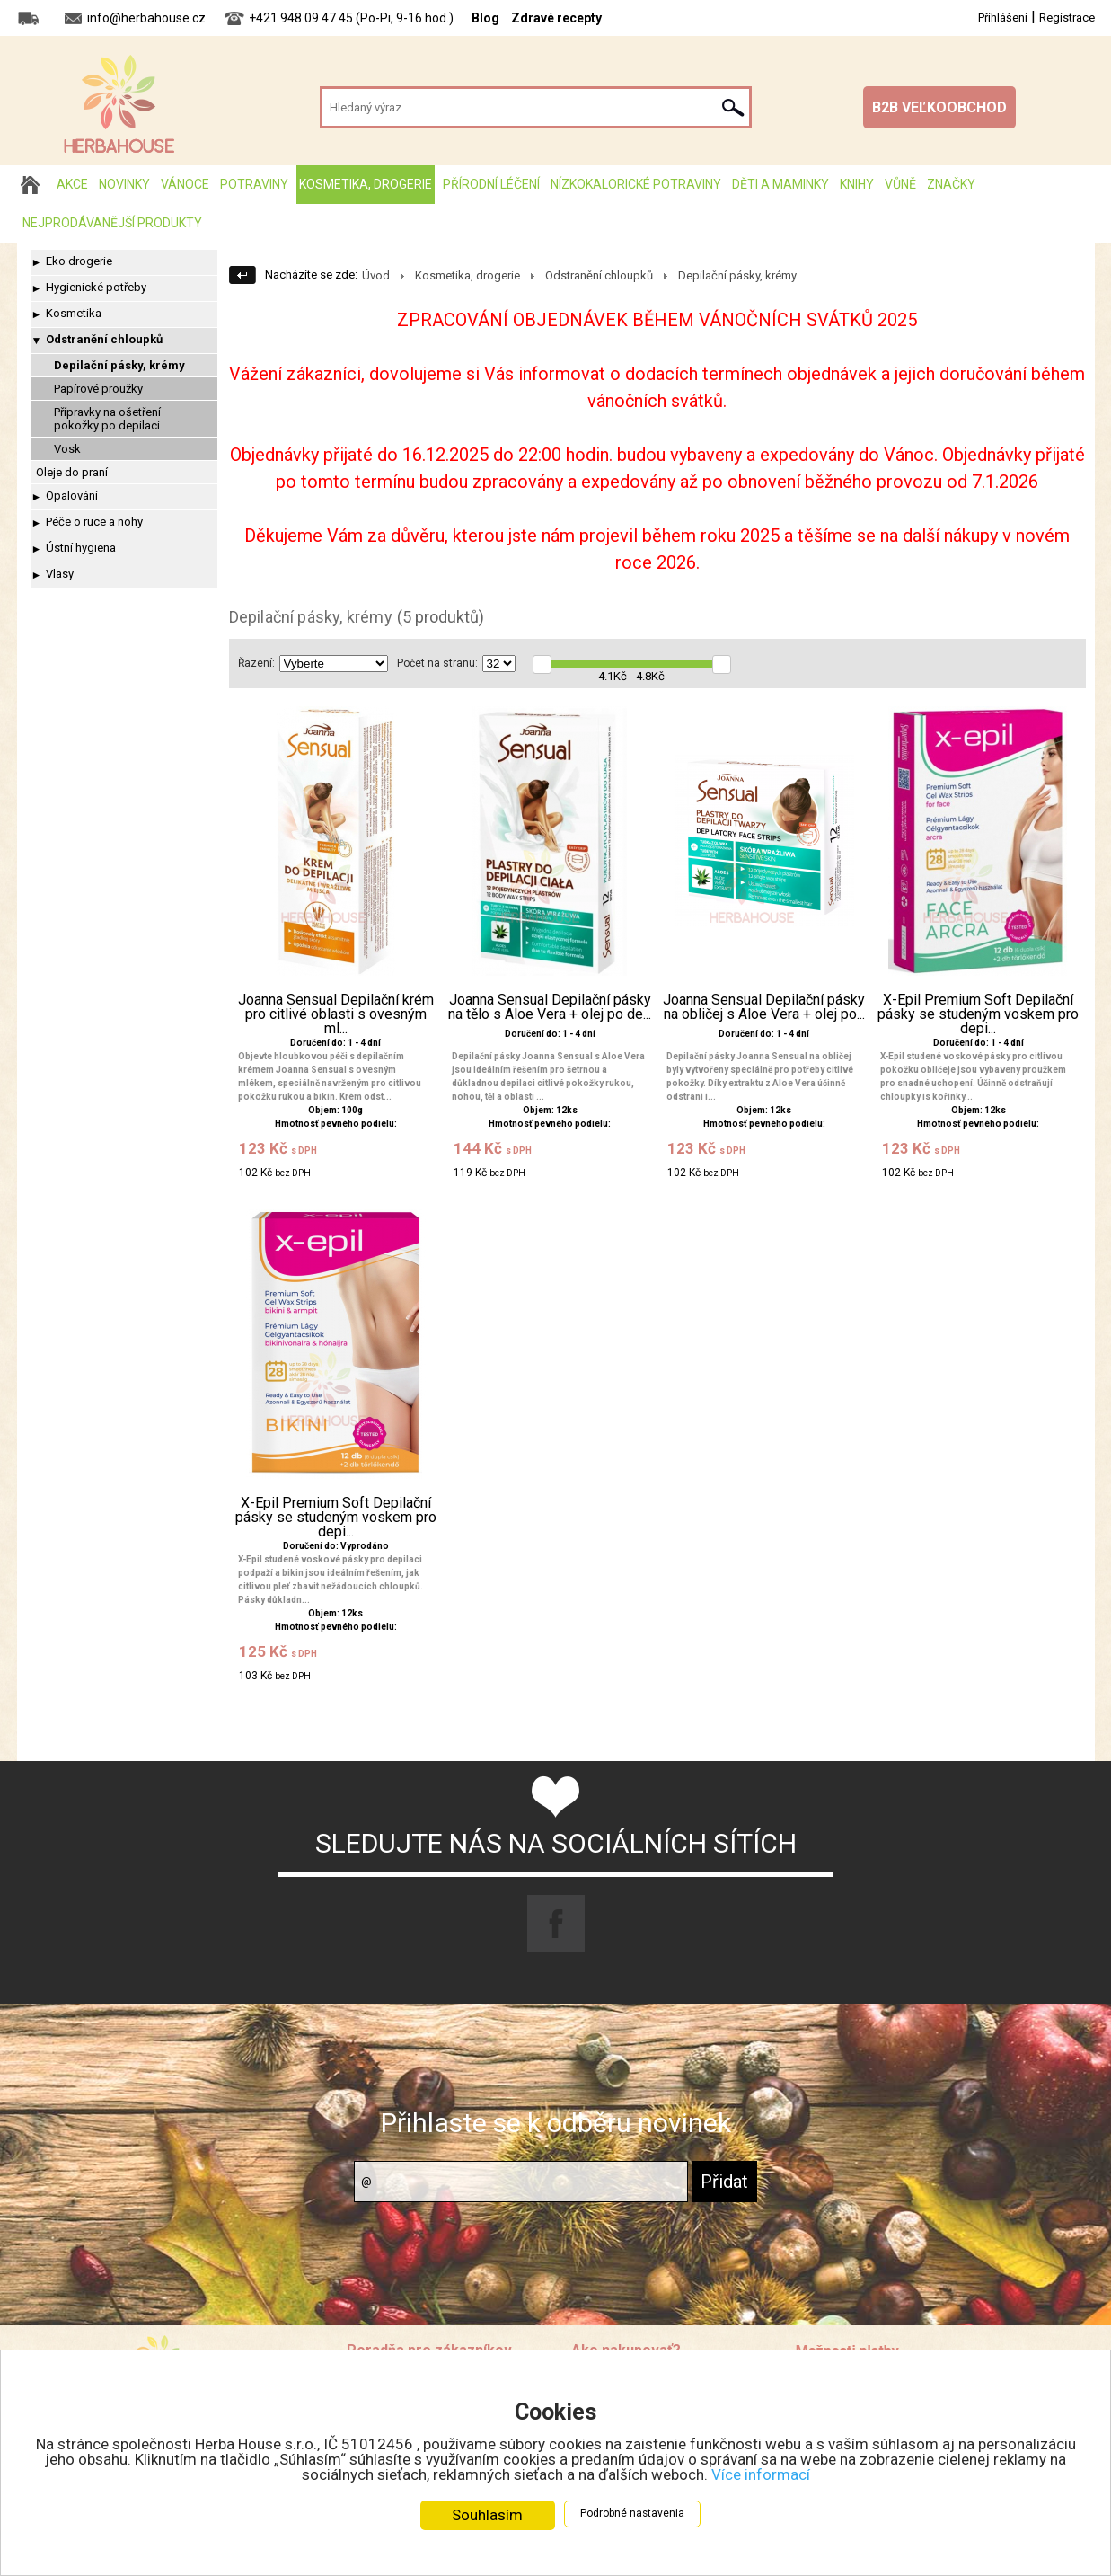 This screenshot has width=1111, height=2576. I want to click on B2B VEĽKOOBCHOD, so click(939, 107).